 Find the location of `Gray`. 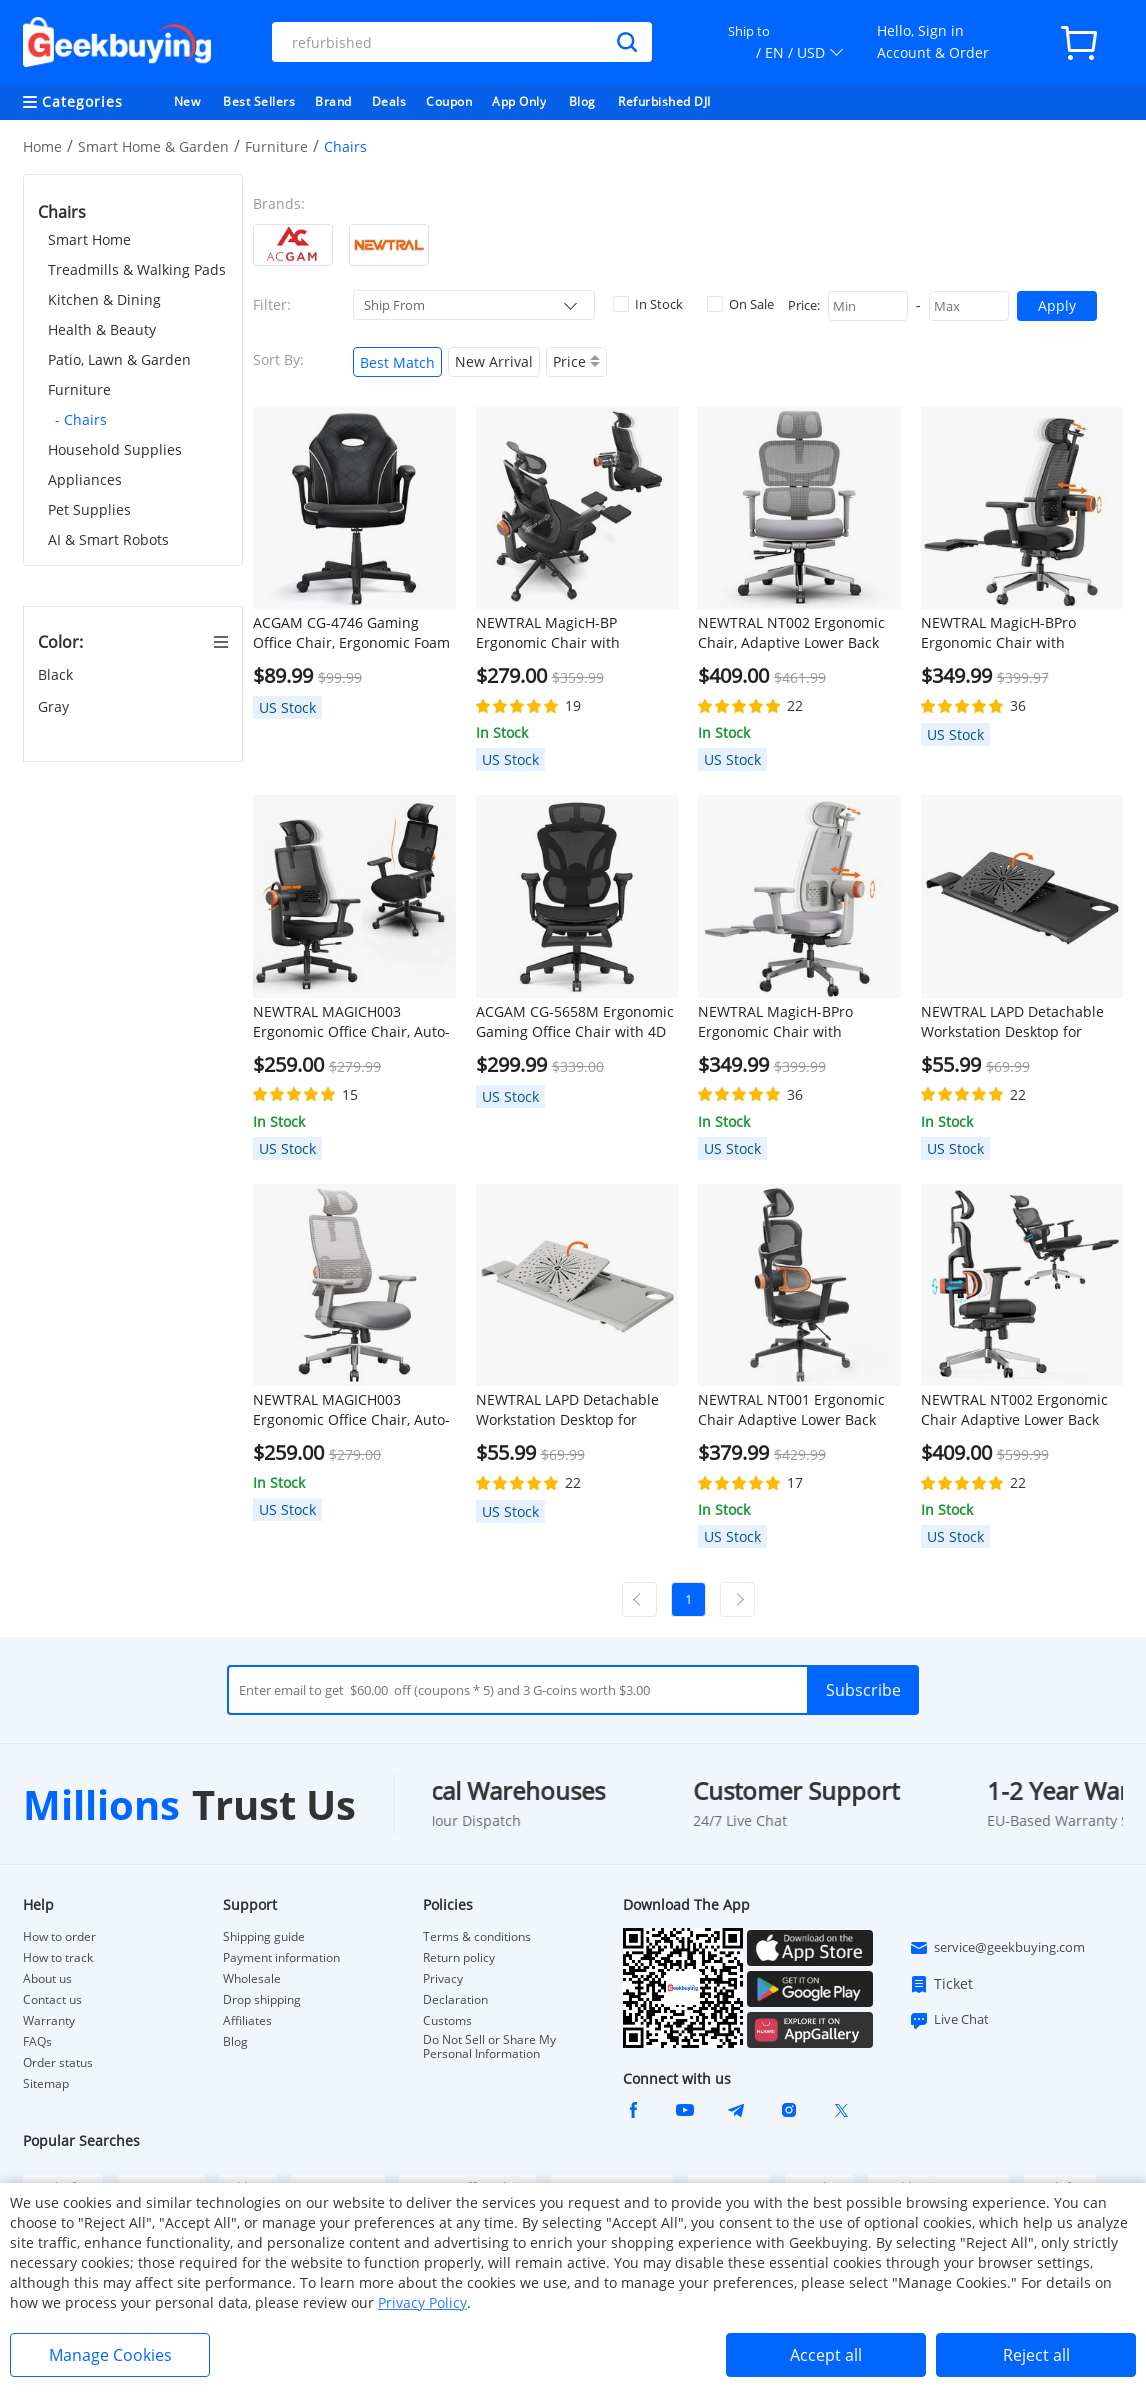

Gray is located at coordinates (55, 706).